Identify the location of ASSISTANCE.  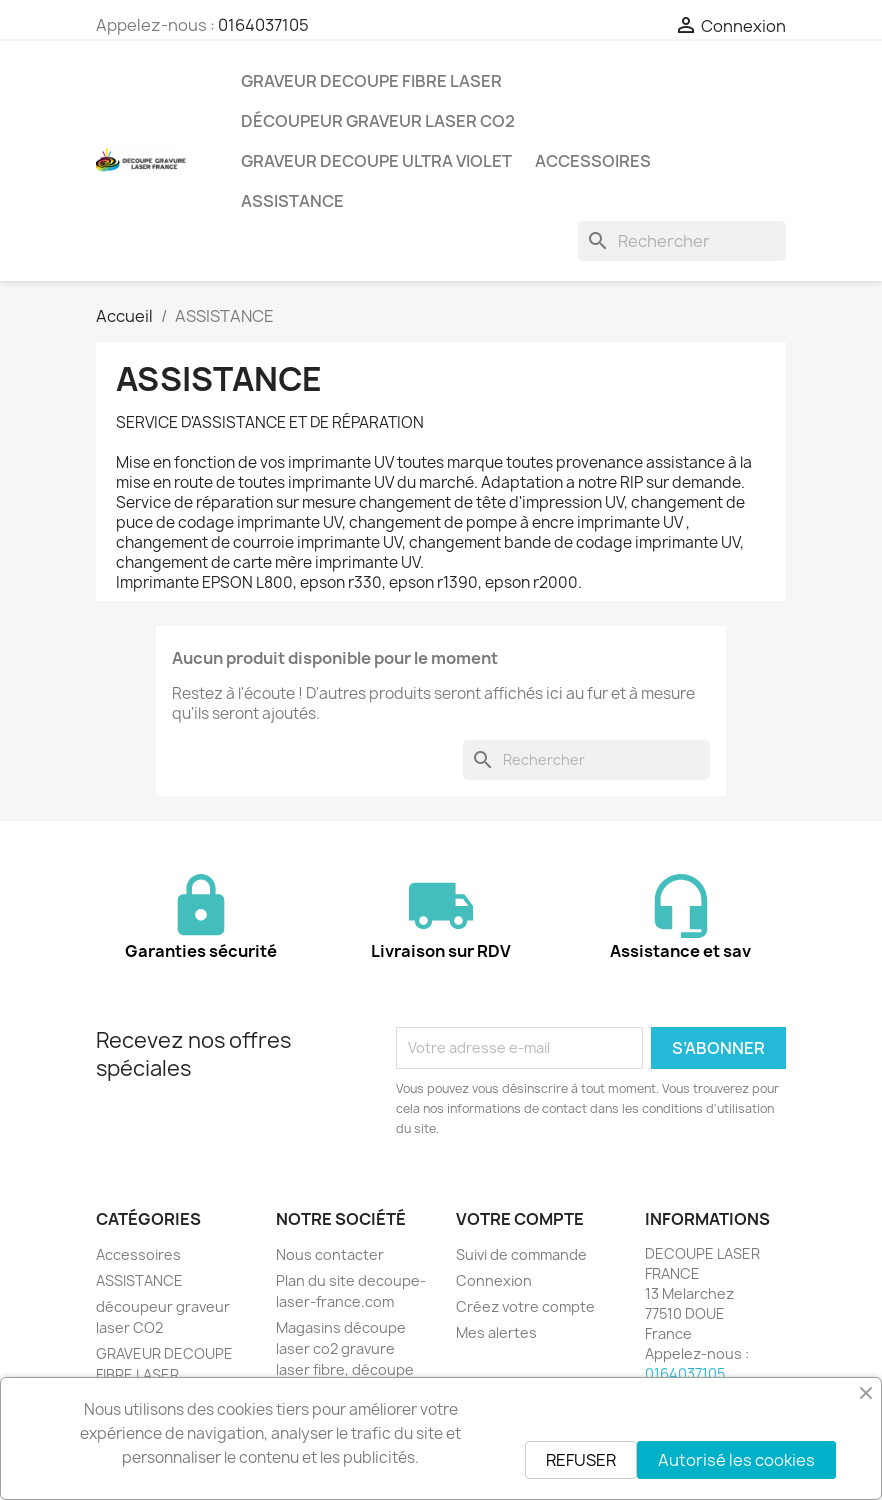
(292, 201).